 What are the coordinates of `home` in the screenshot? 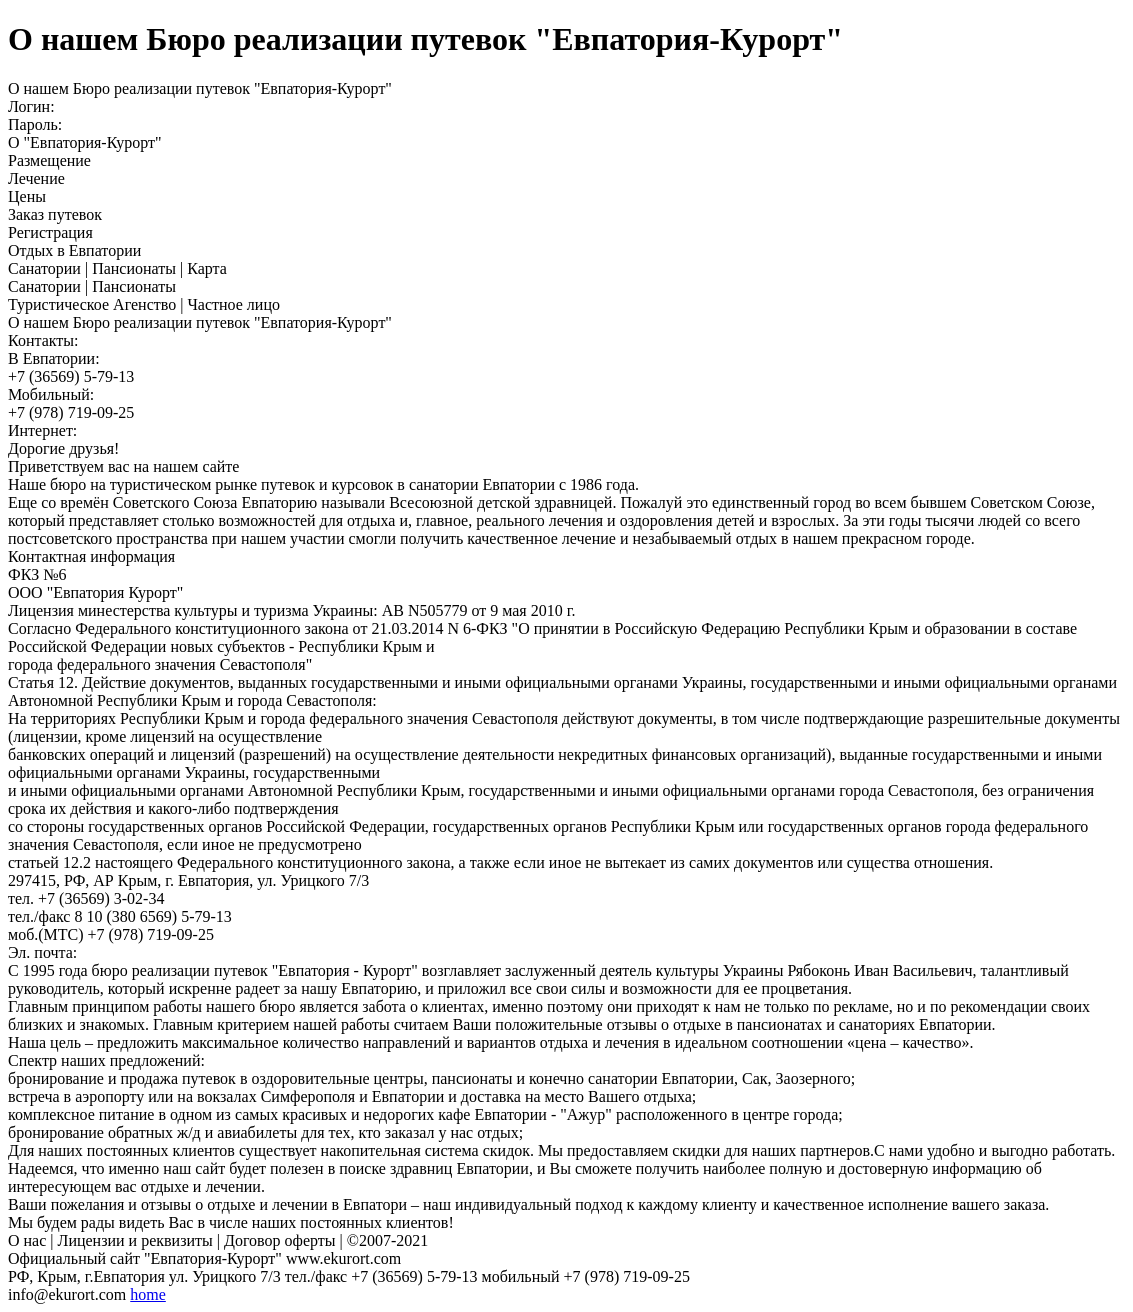 It's located at (148, 1294).